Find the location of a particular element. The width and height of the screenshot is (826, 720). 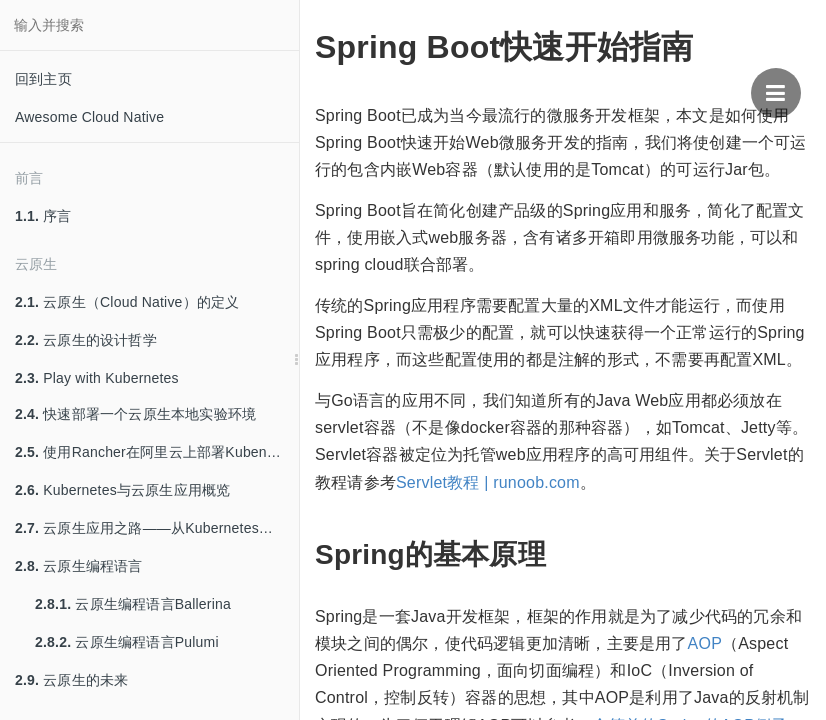

序言 is located at coordinates (43, 216).